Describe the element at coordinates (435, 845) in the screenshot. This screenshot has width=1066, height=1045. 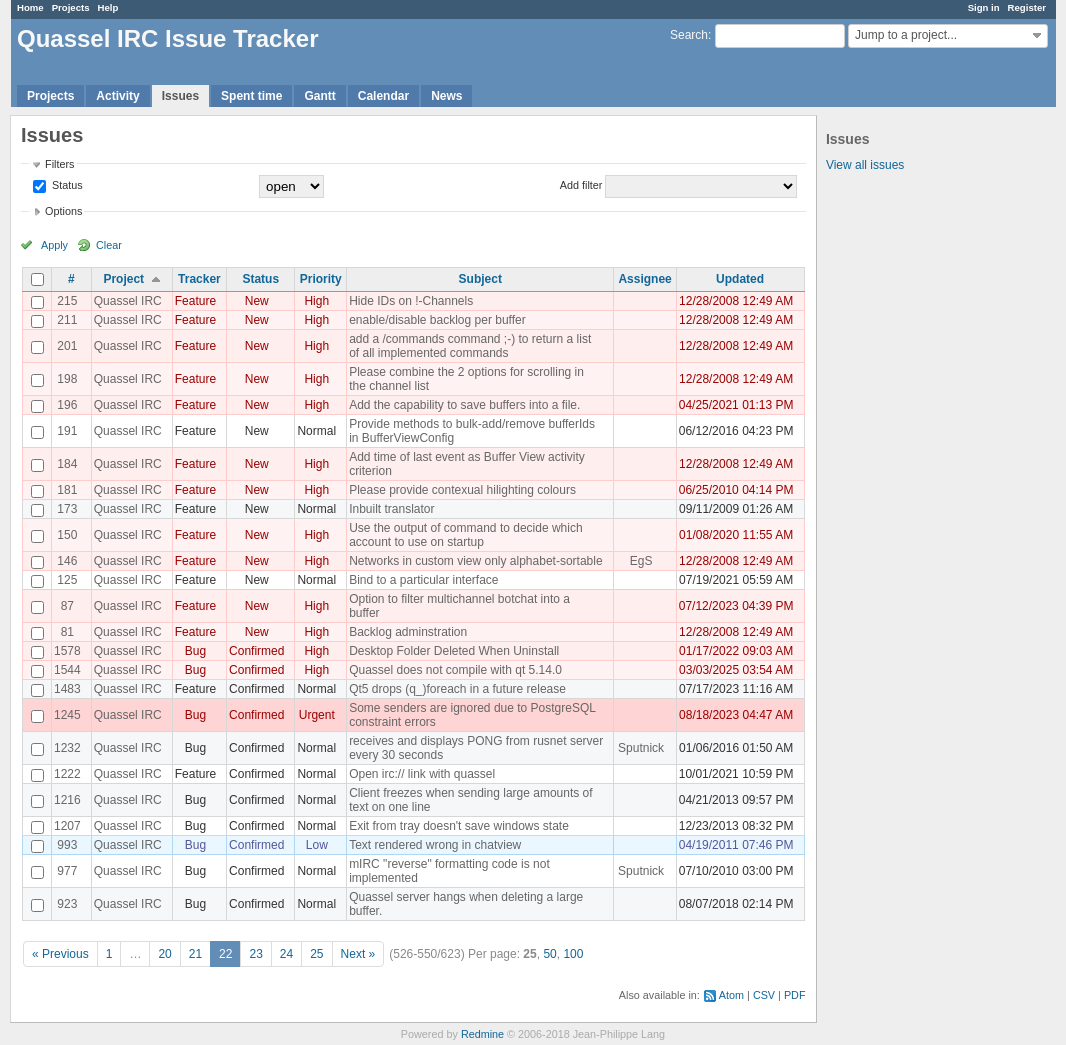
I see `Text rendered wrong in chatview` at that location.